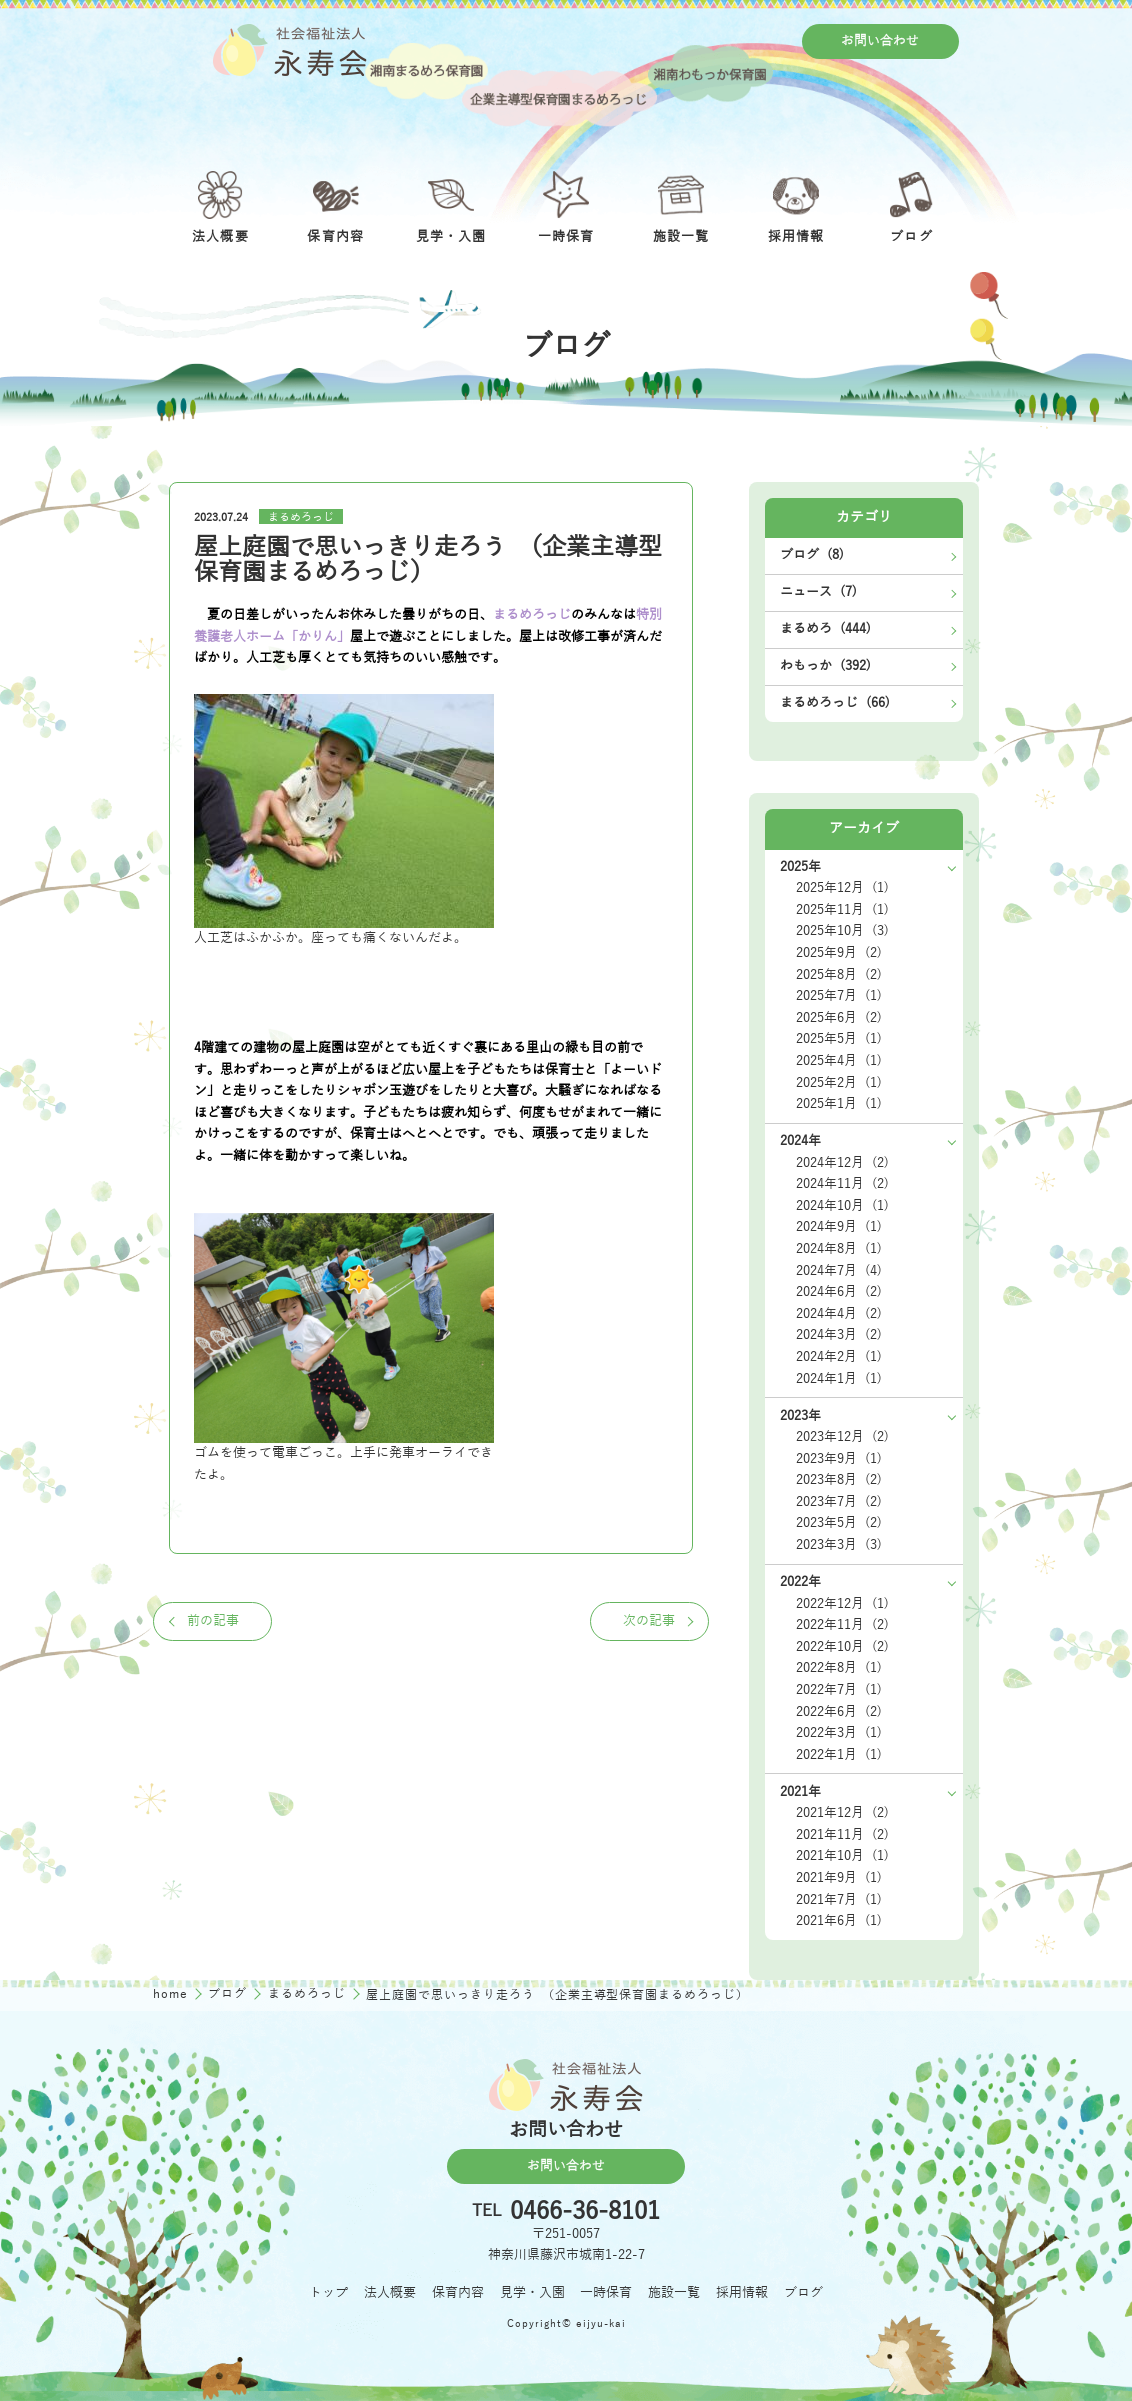 This screenshot has width=1132, height=2401. Describe the element at coordinates (839, 1502) in the screenshot. I see `2023年7月 (2)` at that location.